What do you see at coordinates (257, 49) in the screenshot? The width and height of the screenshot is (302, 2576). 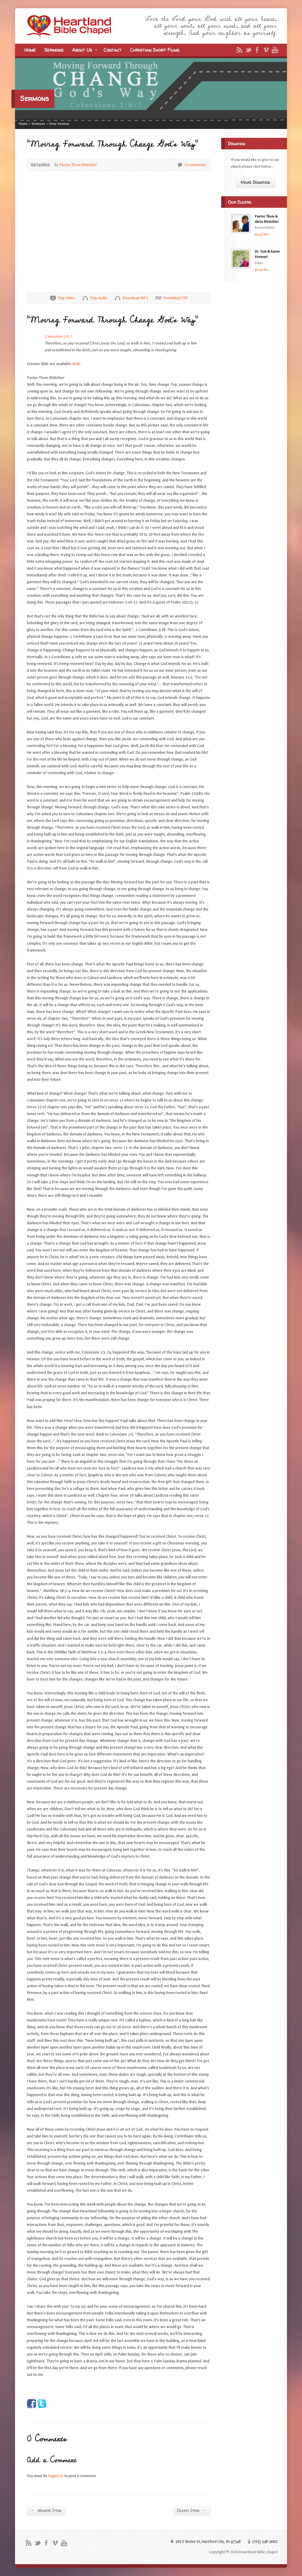 I see `Facebook` at bounding box center [257, 49].